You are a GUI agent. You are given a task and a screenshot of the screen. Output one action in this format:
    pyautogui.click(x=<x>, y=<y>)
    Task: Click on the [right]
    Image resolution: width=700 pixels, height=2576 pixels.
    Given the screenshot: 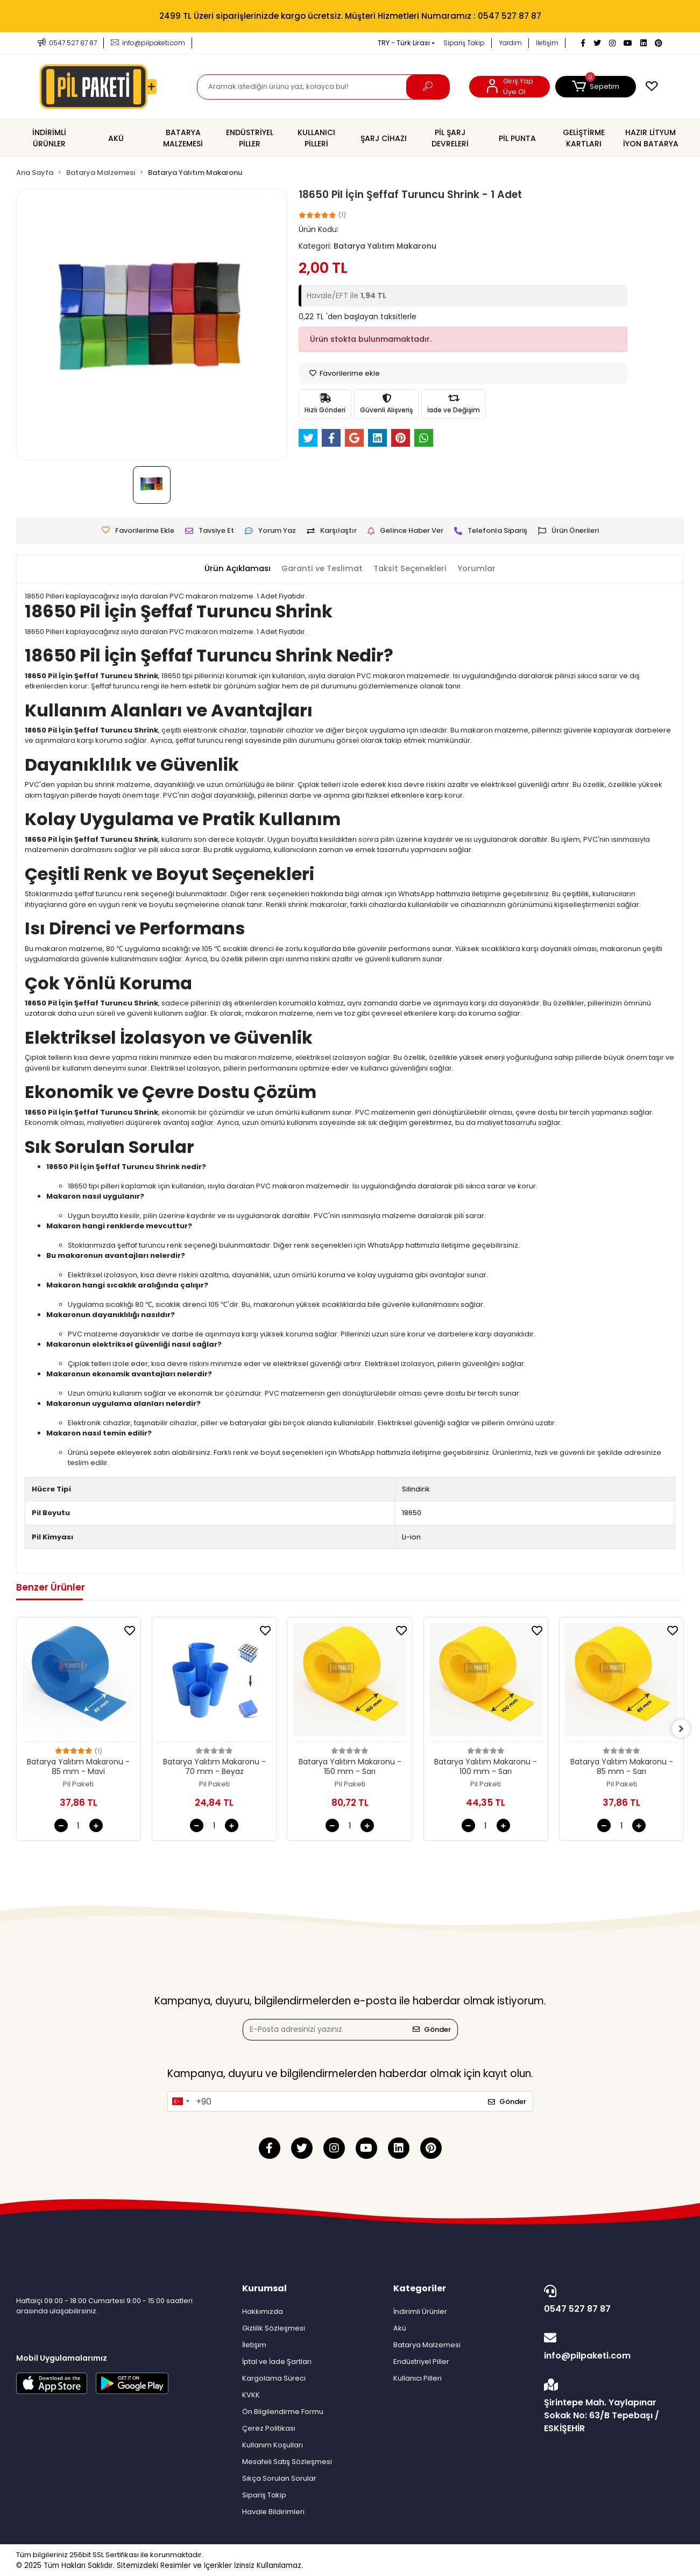 What is the action you would take?
    pyautogui.click(x=684, y=1729)
    